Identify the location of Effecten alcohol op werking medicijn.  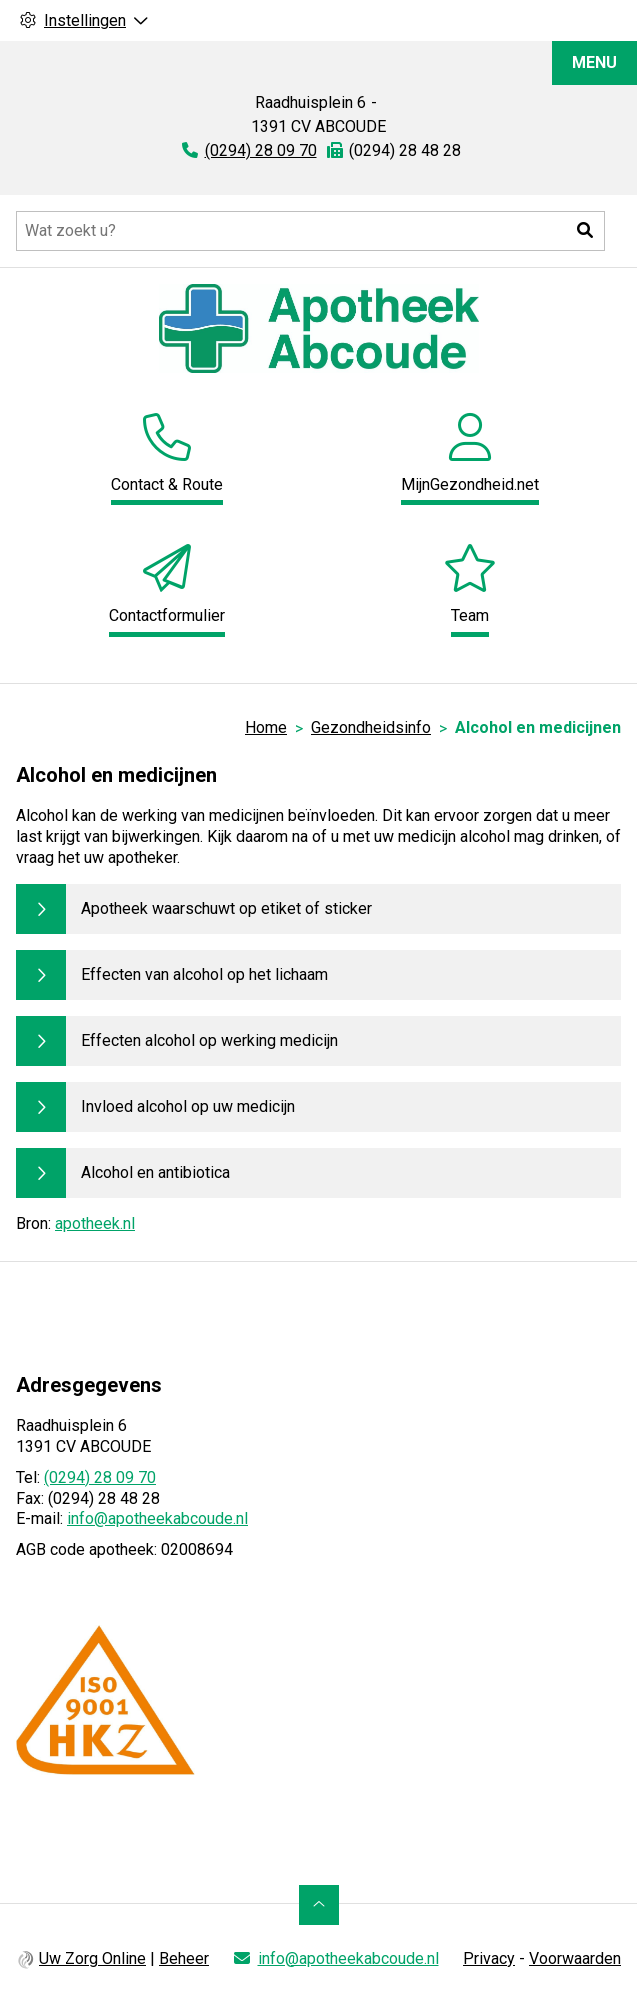
(209, 1040).